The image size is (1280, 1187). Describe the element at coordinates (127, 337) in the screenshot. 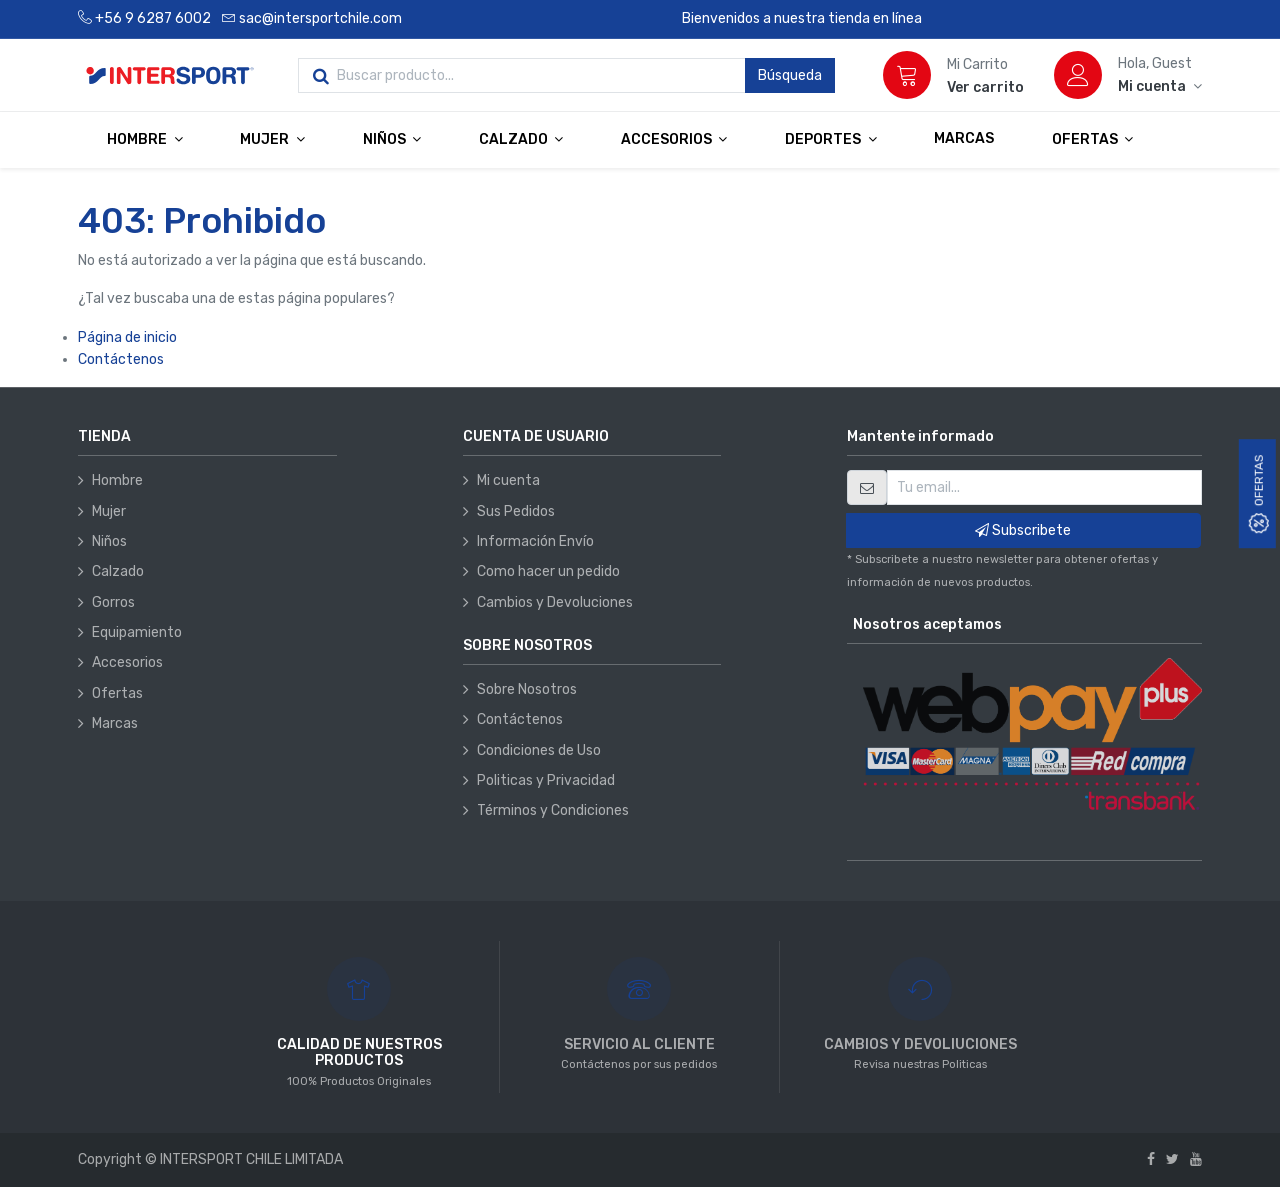

I see `Página de inicio` at that location.